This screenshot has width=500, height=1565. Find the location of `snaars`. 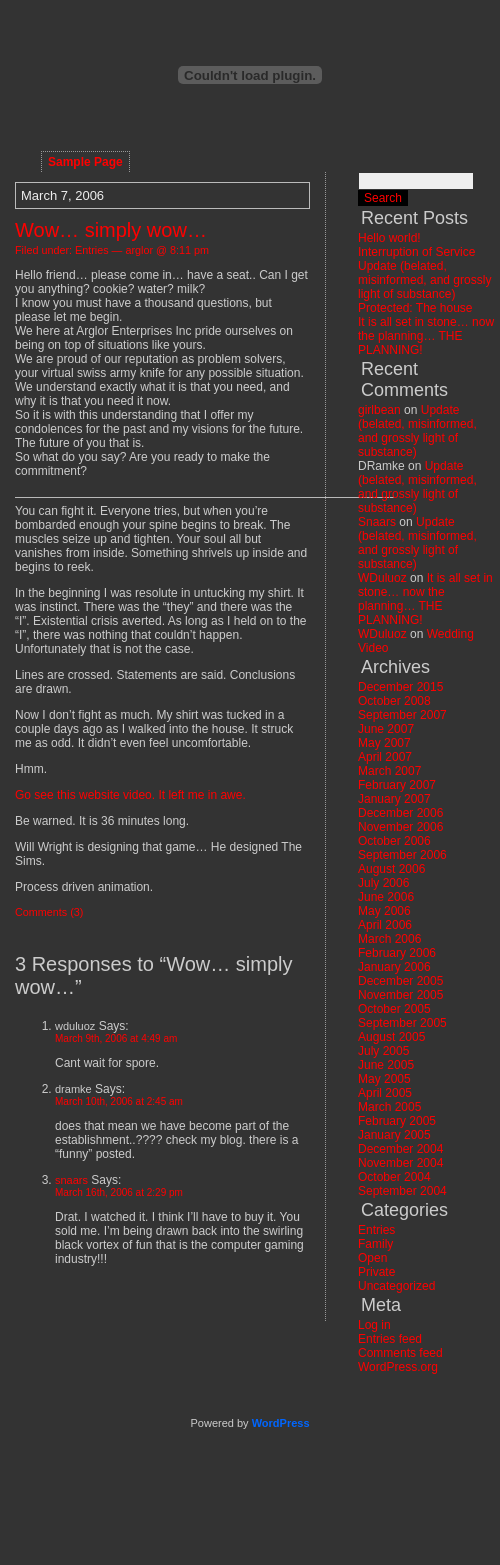

snaars is located at coordinates (71, 1180).